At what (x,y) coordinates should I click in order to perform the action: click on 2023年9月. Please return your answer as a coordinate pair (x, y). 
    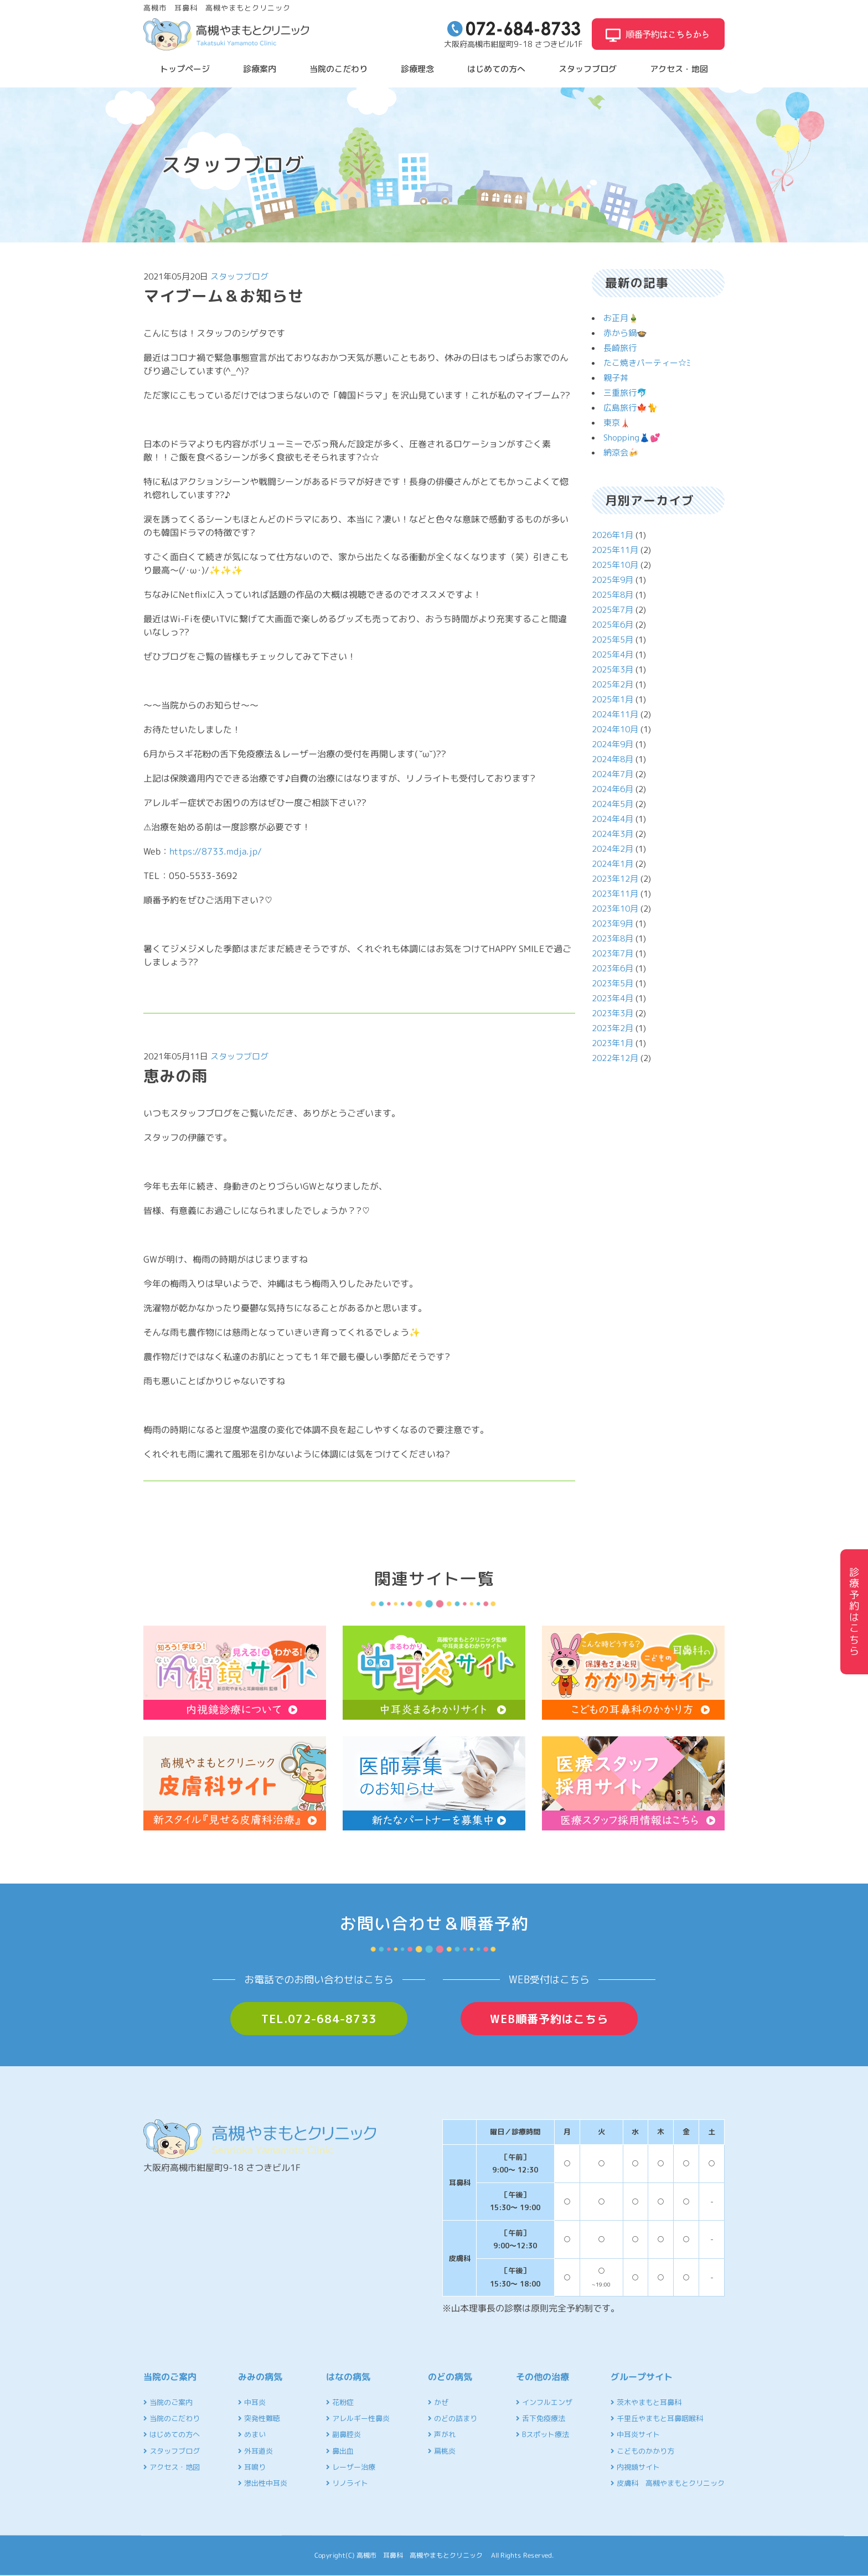
    Looking at the image, I should click on (612, 923).